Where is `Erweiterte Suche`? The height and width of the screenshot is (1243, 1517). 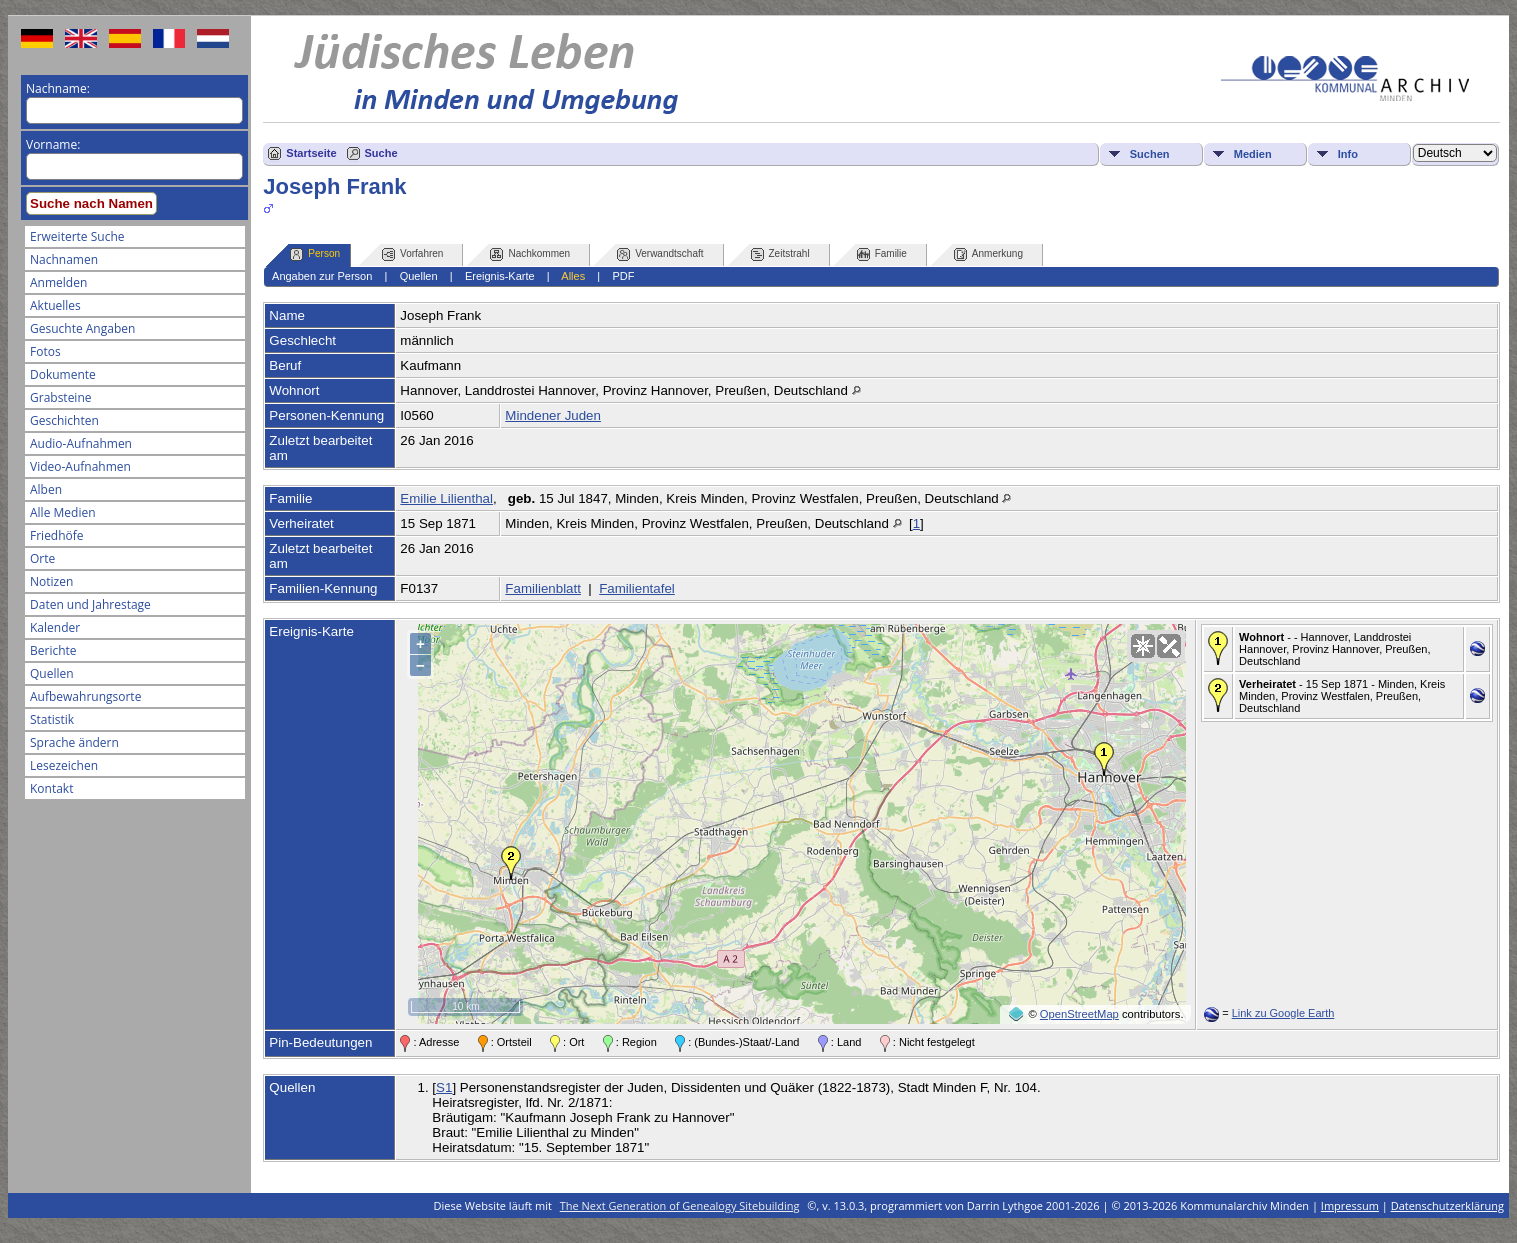 Erweiterte Suche is located at coordinates (77, 236).